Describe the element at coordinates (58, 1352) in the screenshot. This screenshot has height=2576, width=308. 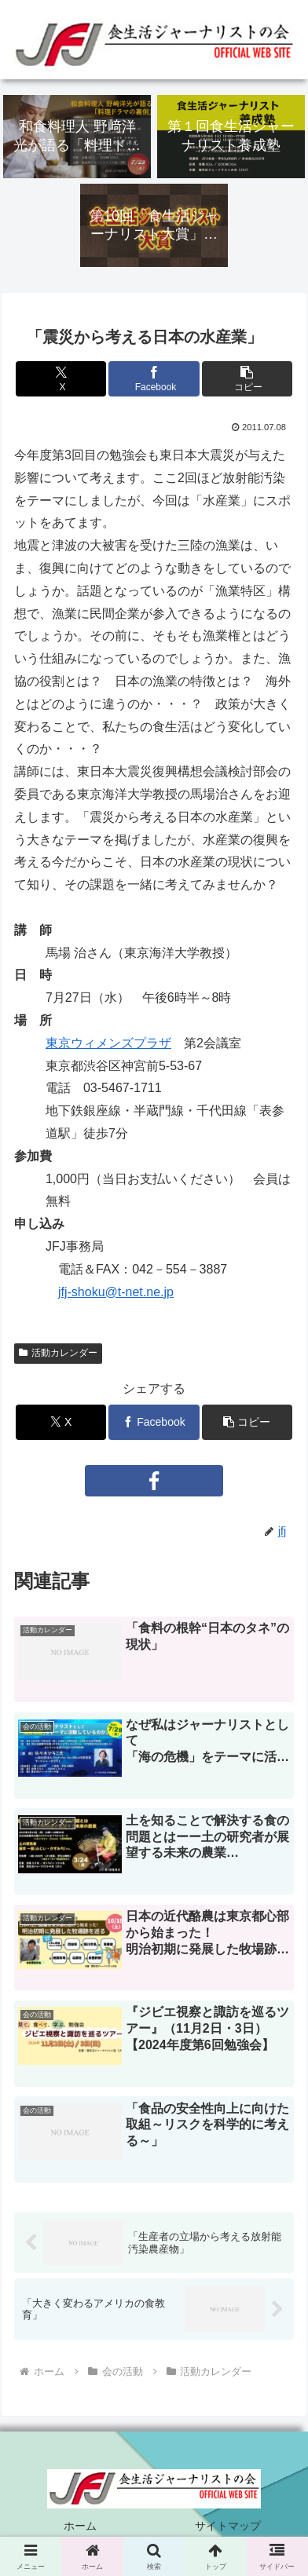
I see `活動カレンダー` at that location.